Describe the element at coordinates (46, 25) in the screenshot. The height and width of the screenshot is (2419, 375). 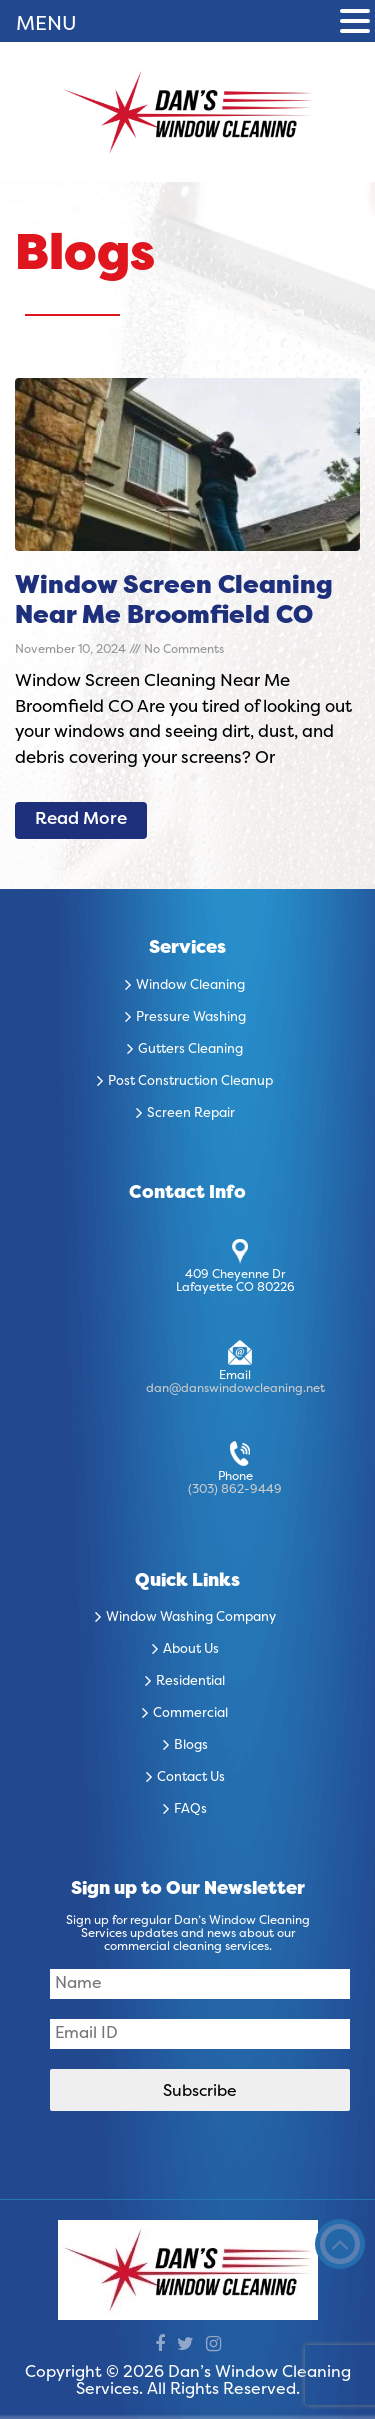
I see `MENU` at that location.